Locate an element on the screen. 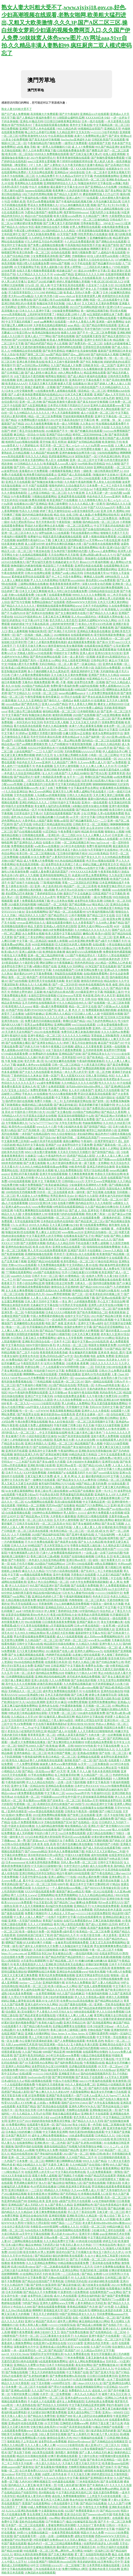  天天爽夜夜爽免费看视频 is located at coordinates (42, 1228).